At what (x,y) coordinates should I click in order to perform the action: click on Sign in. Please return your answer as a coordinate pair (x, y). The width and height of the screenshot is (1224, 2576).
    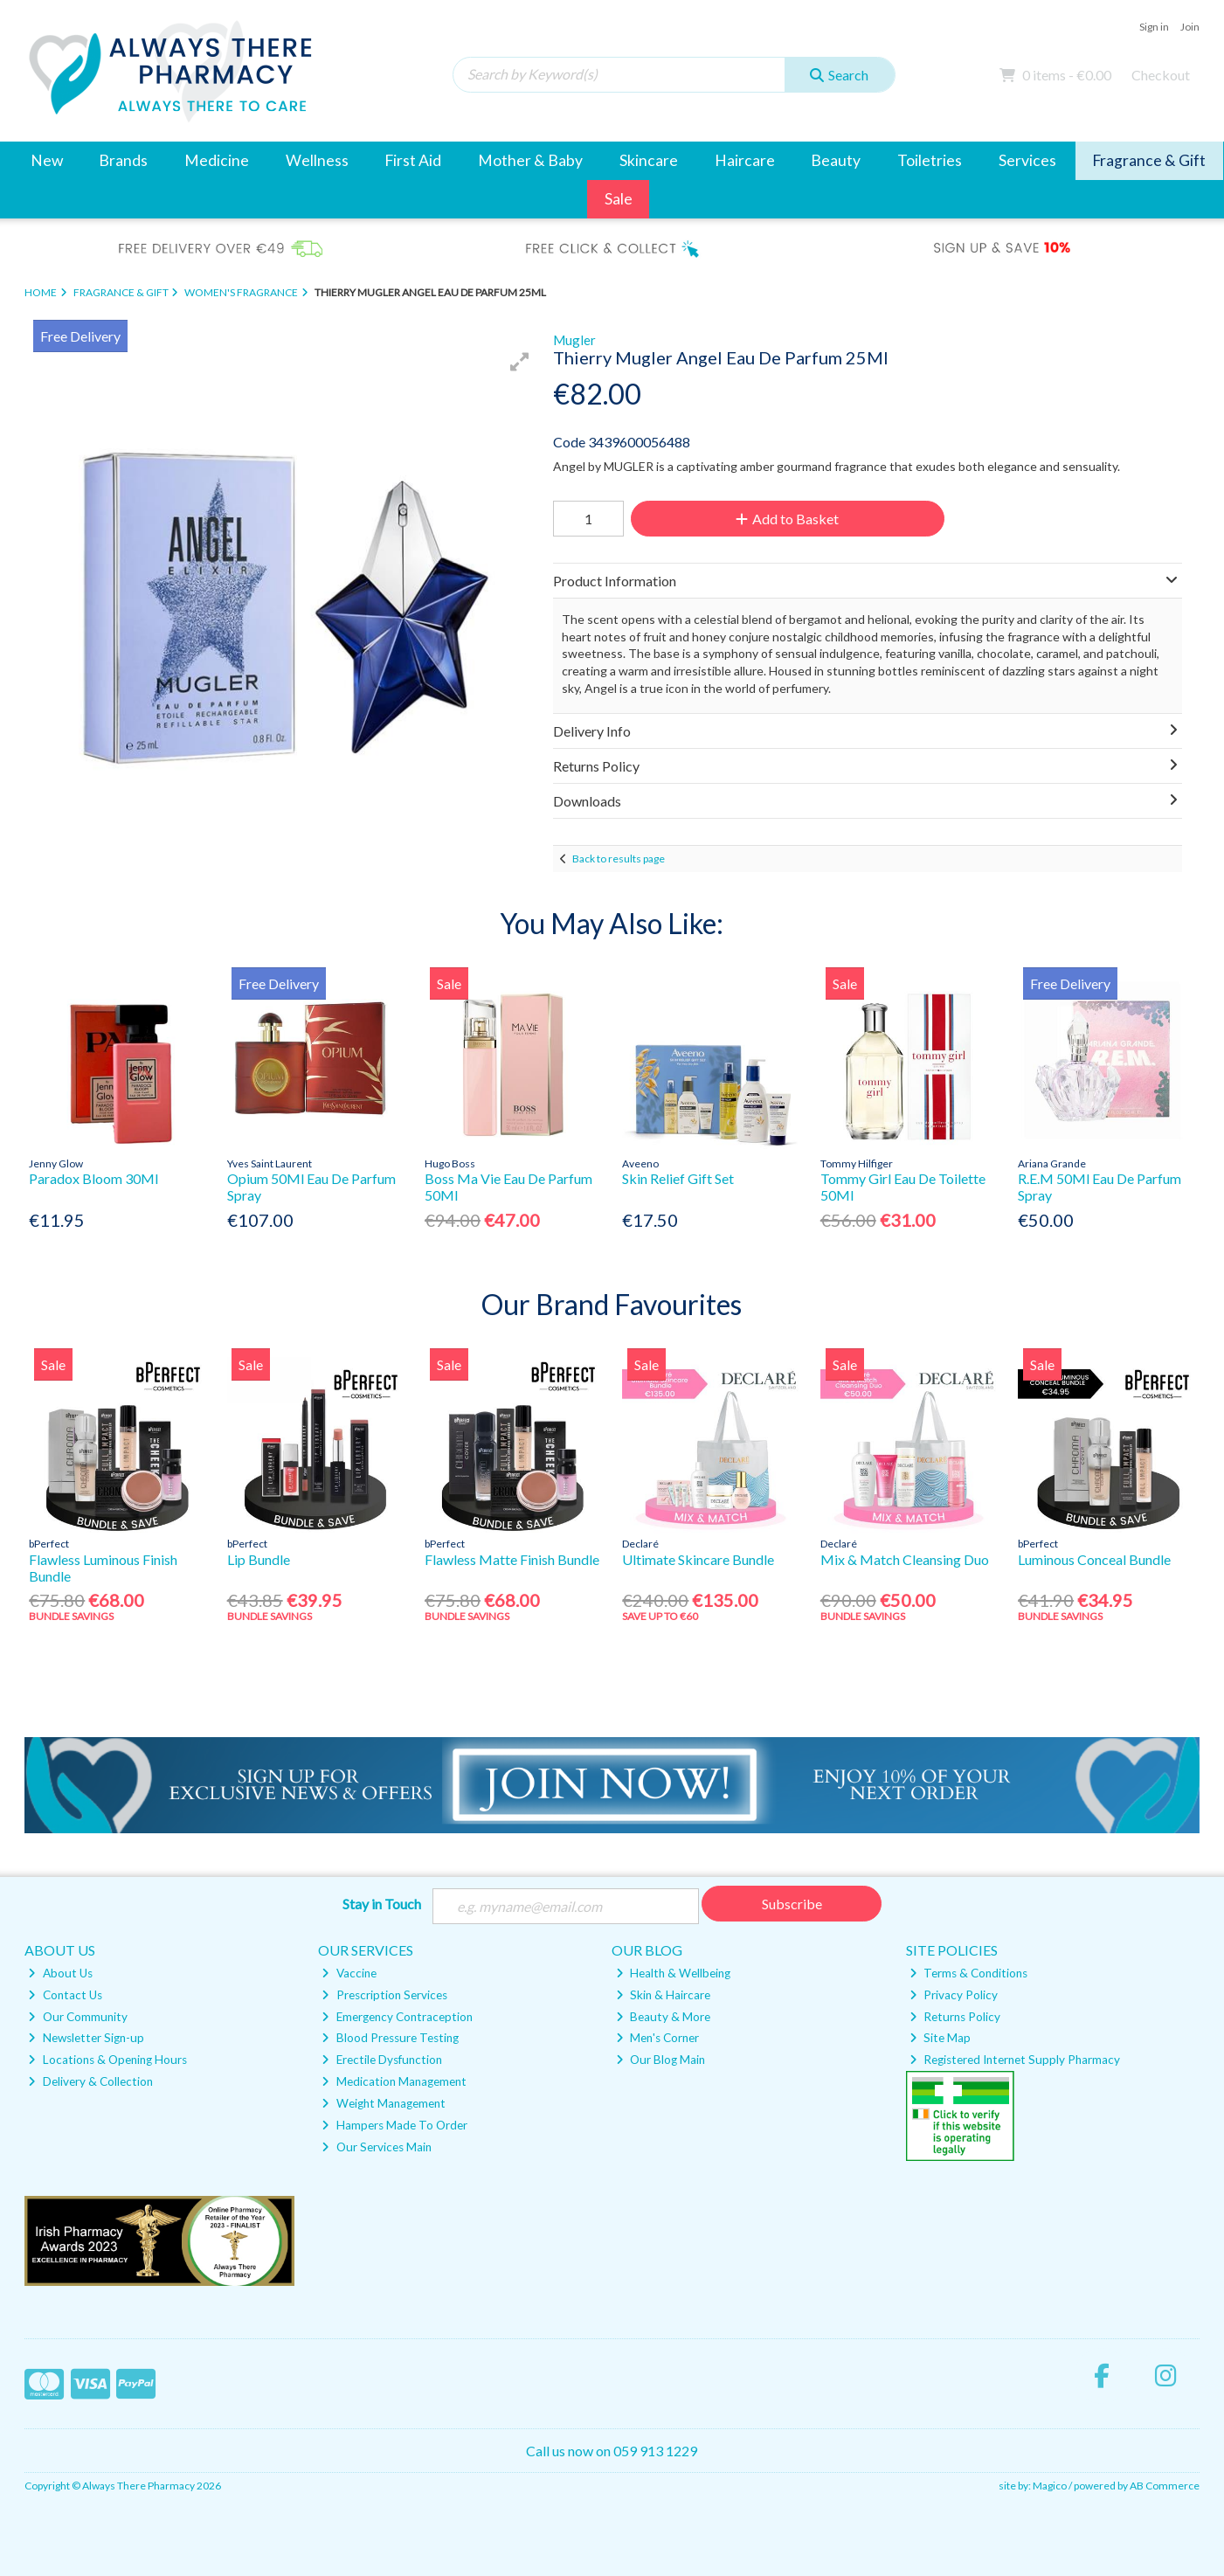
    Looking at the image, I should click on (1154, 26).